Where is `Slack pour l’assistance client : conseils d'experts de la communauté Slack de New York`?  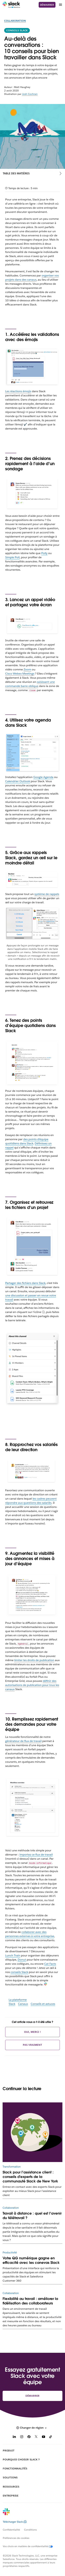 Slack pour l’assistance client : conseils d'experts de la communauté Slack de New York is located at coordinates (30, 2176).